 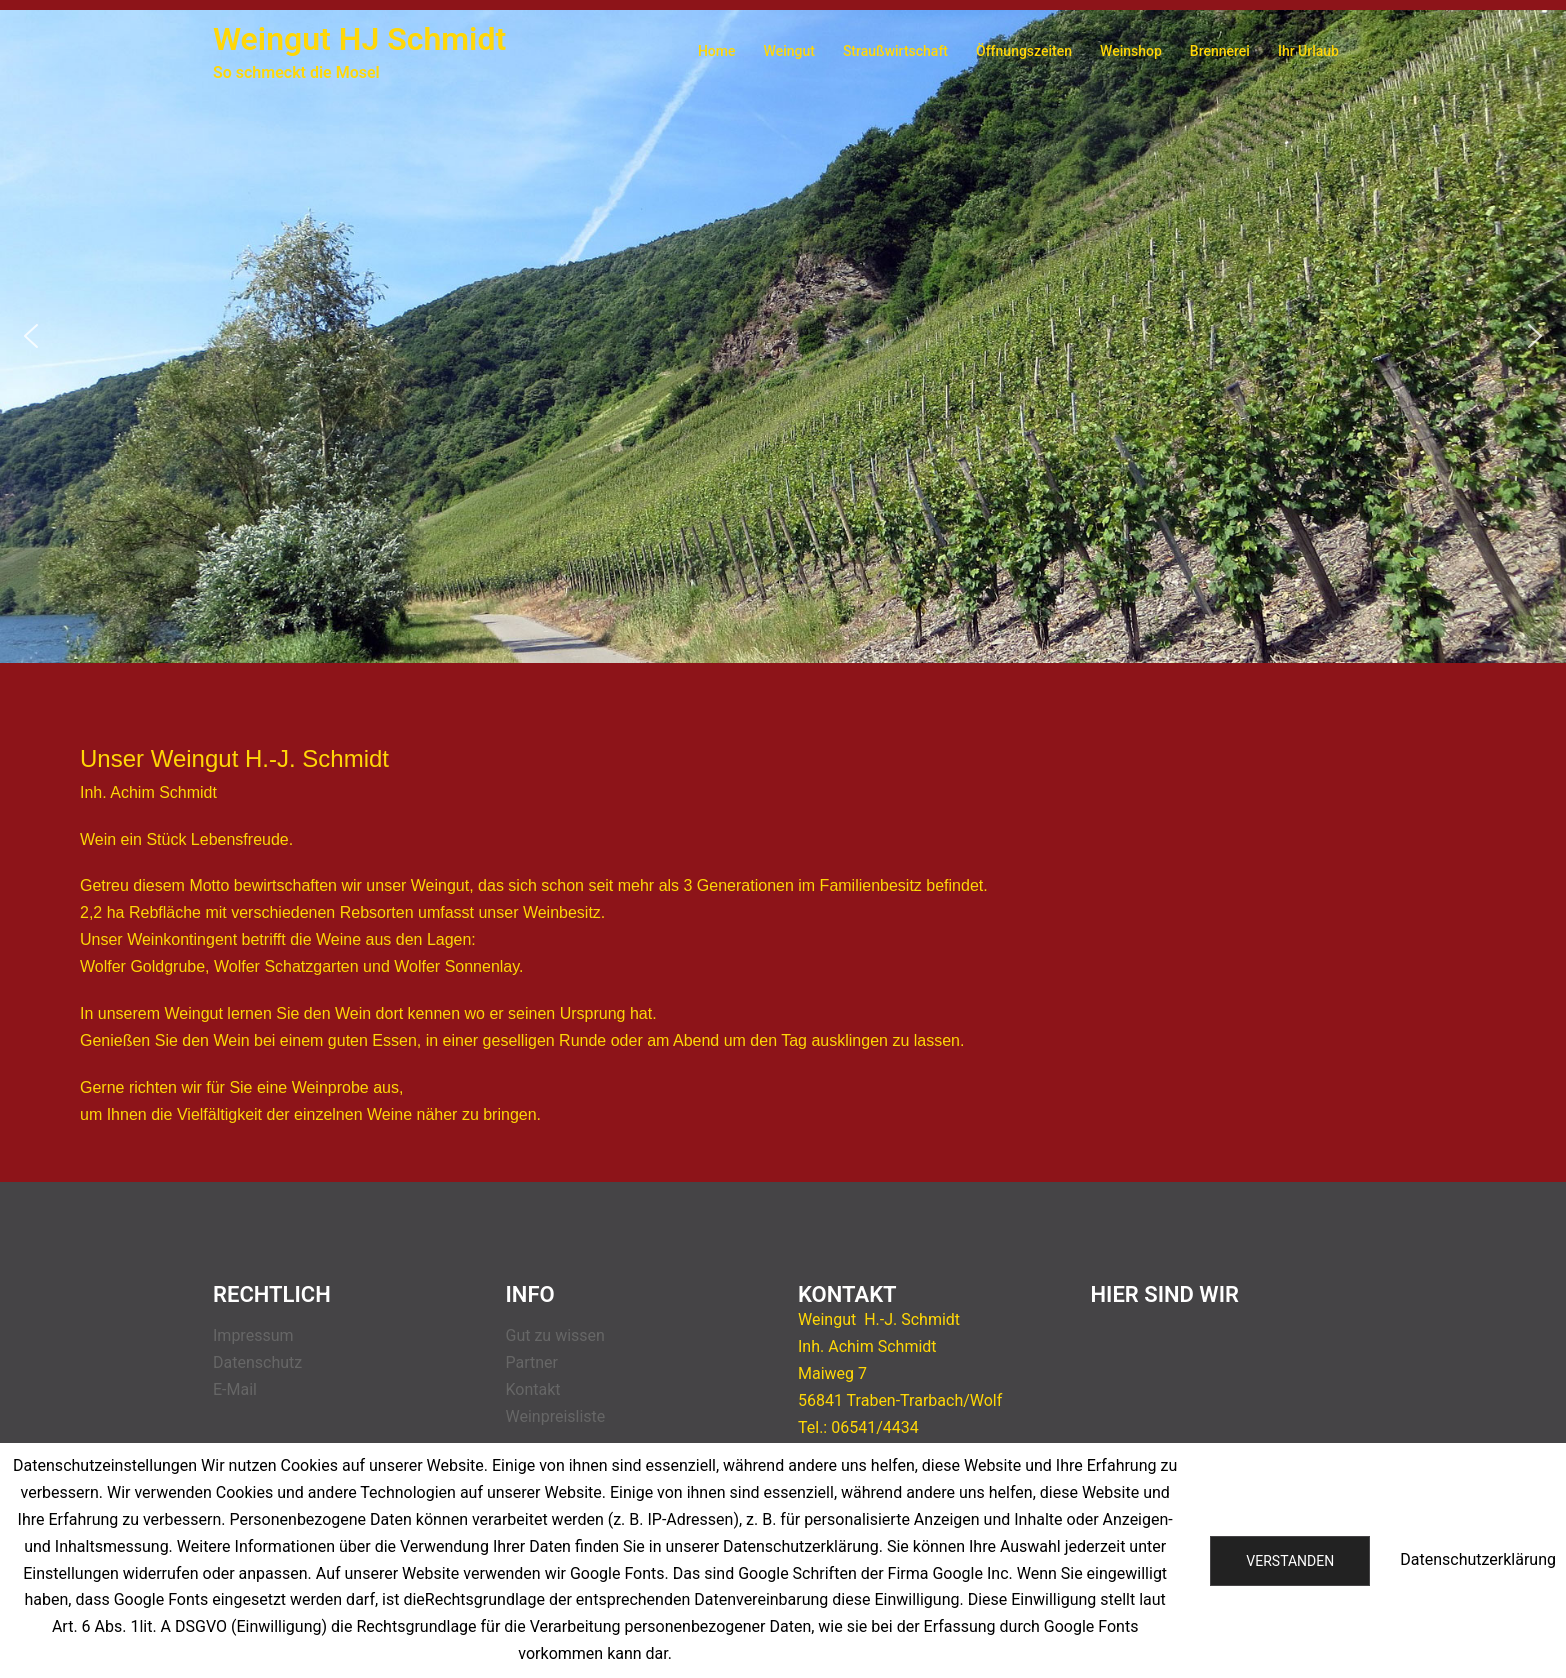 What do you see at coordinates (533, 1389) in the screenshot?
I see `Kontakt` at bounding box center [533, 1389].